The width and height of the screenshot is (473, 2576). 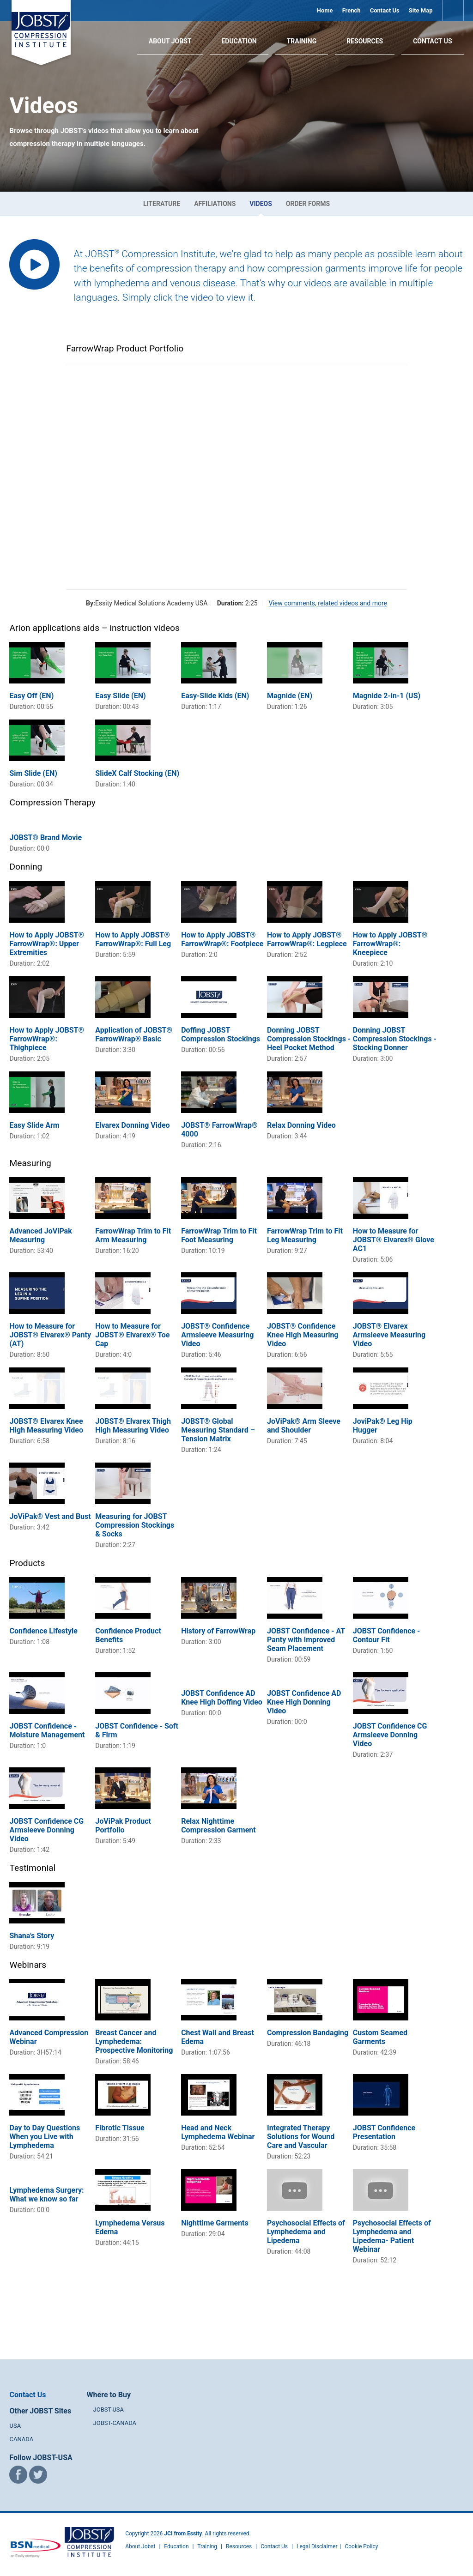 What do you see at coordinates (21, 2439) in the screenshot?
I see `CANADA` at bounding box center [21, 2439].